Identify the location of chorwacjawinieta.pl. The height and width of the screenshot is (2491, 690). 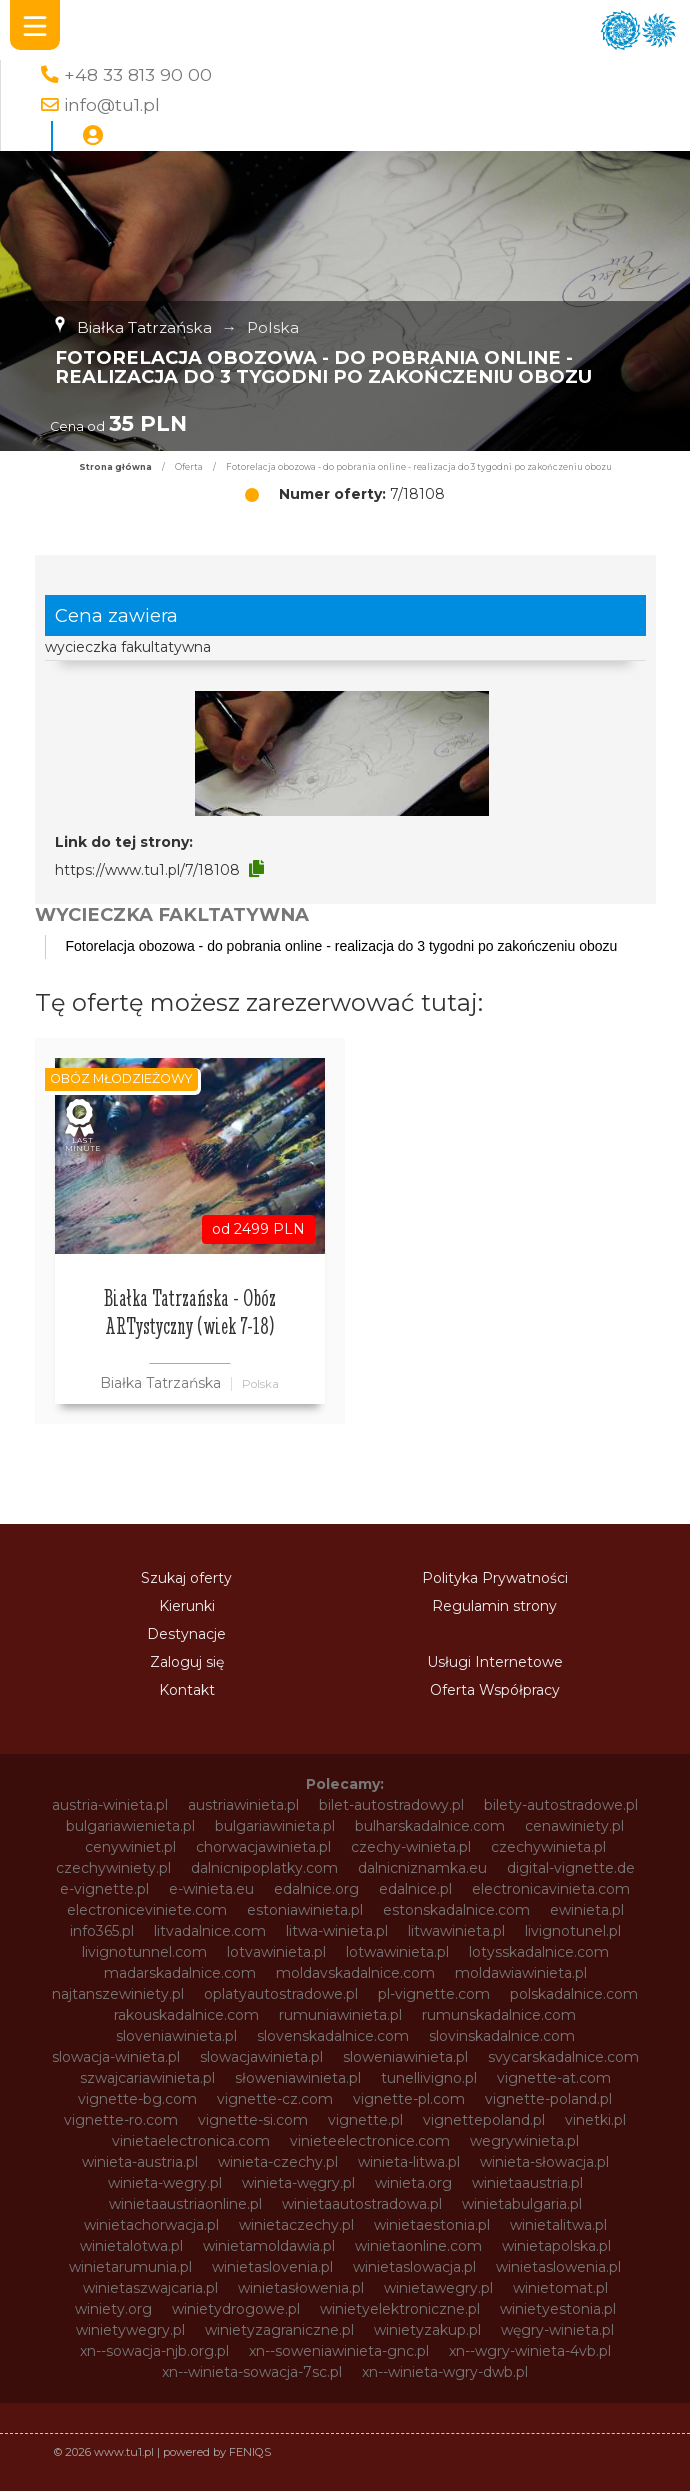
(263, 1847).